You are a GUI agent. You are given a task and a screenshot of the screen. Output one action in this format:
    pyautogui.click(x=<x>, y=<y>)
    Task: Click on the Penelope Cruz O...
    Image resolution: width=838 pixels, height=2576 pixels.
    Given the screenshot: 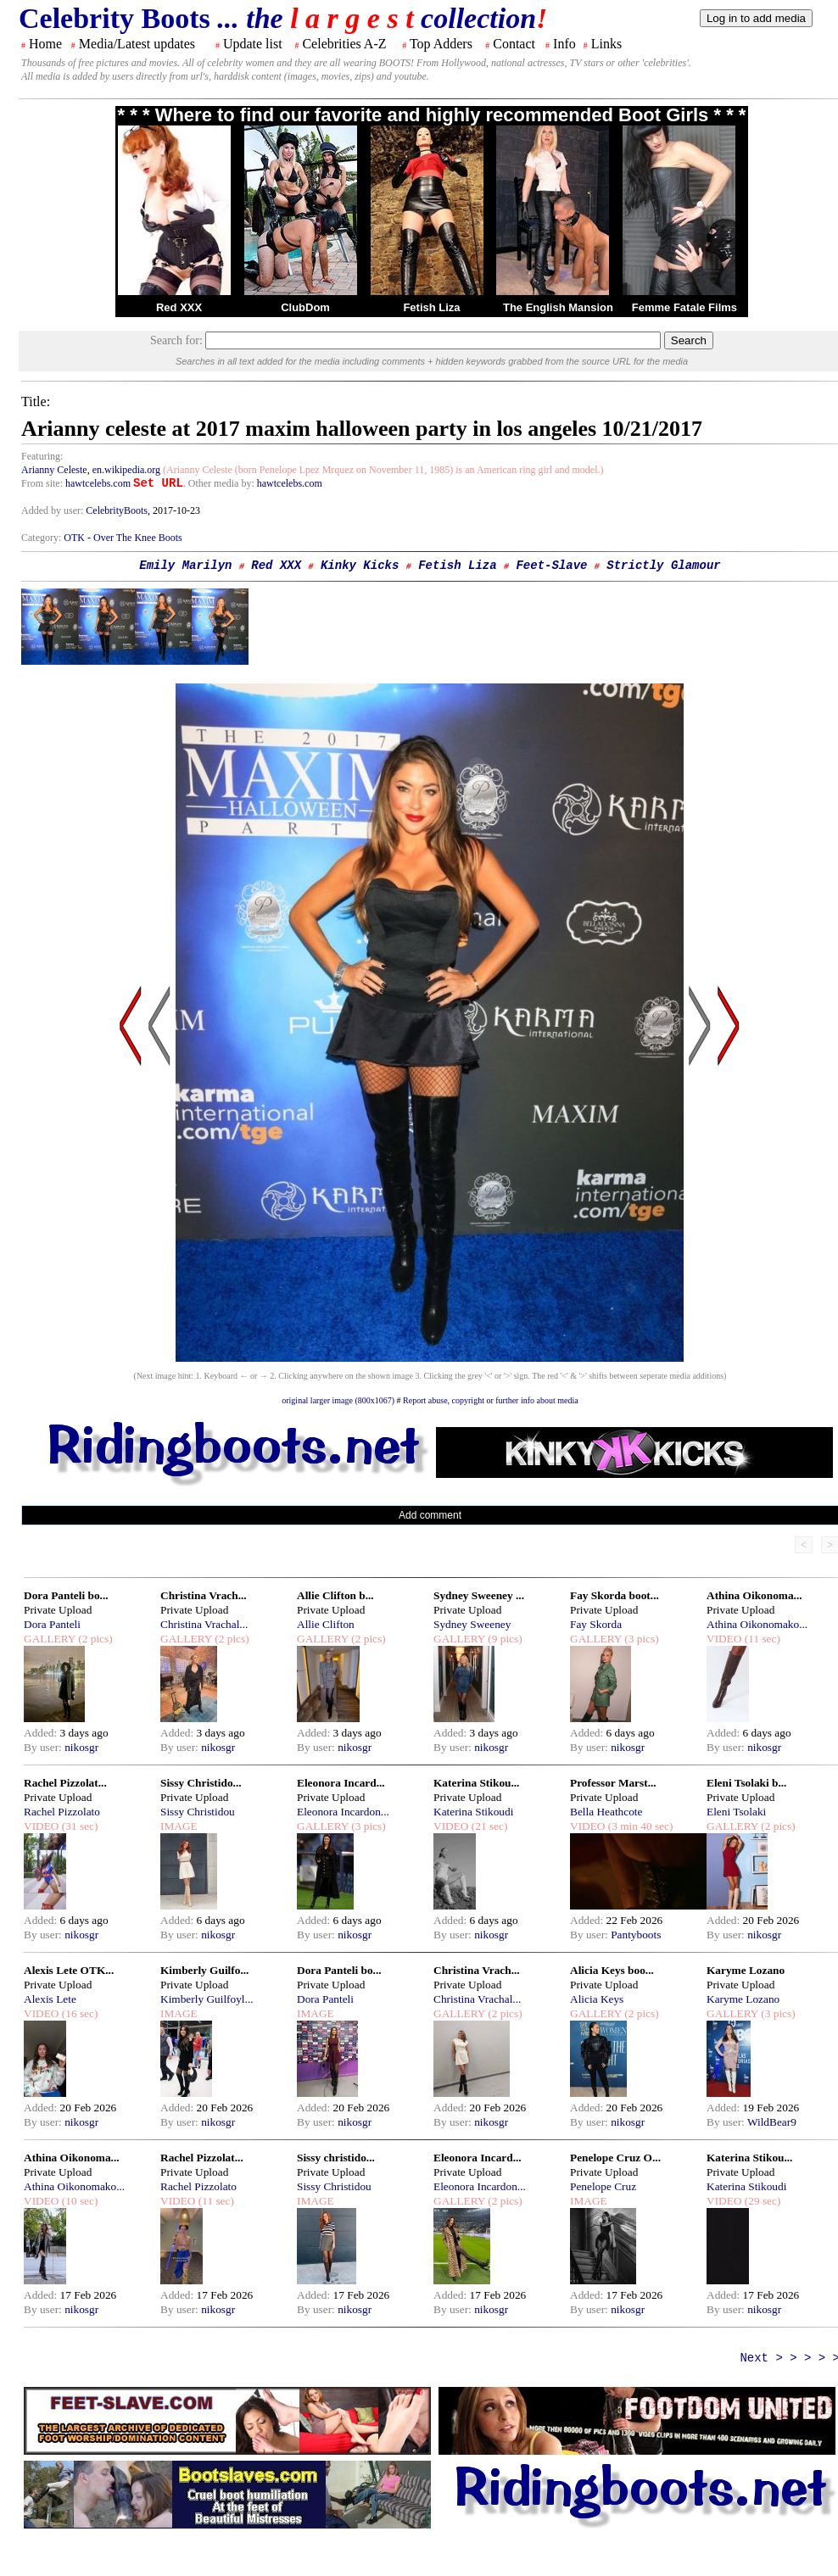 What is the action you would take?
    pyautogui.click(x=615, y=2157)
    